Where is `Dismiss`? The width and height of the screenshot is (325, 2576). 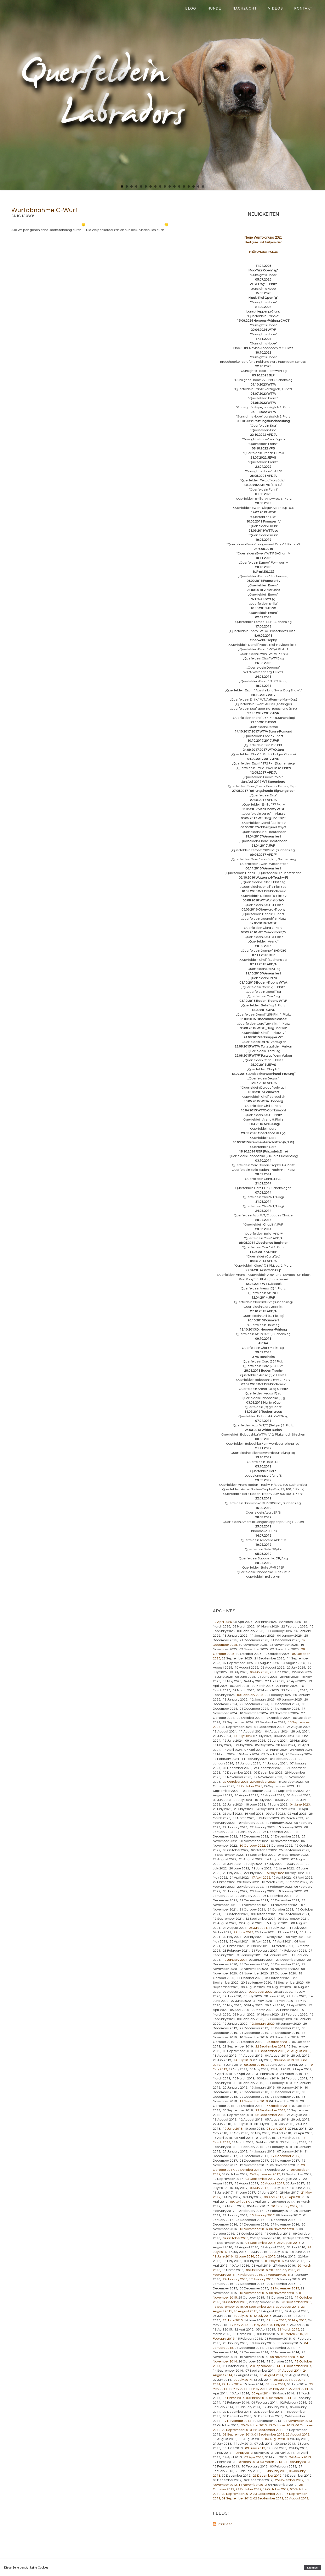
Dismiss is located at coordinates (312, 2567).